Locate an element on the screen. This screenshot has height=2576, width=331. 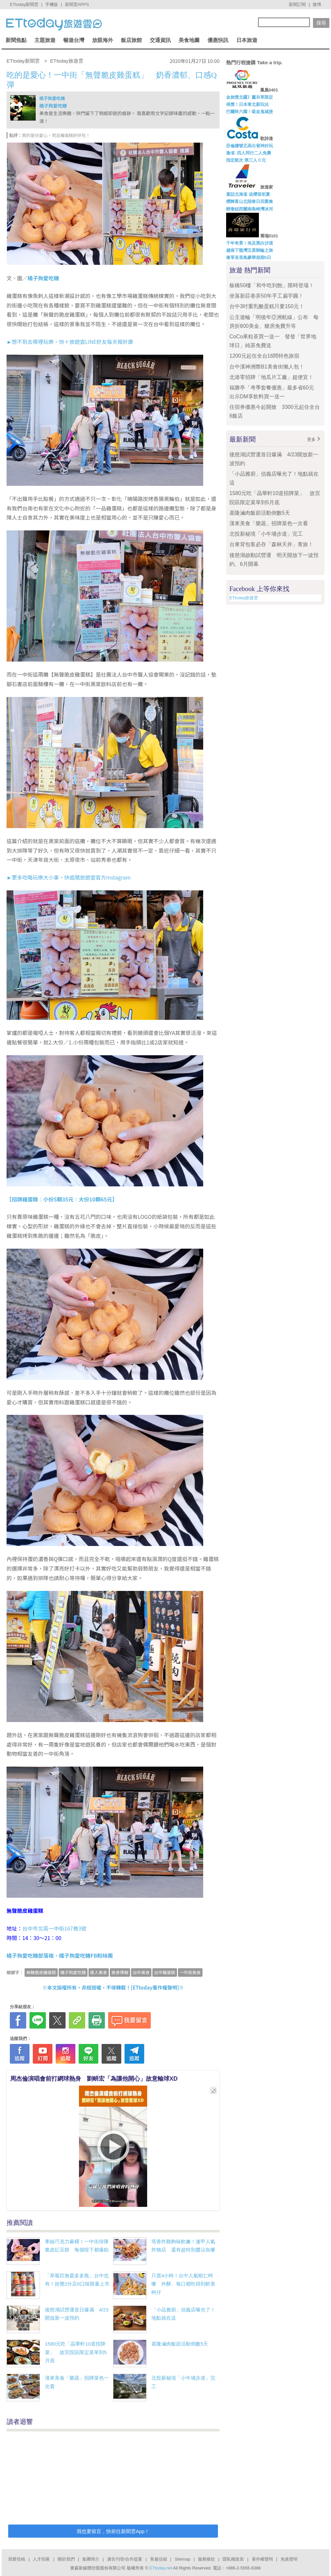
無聲脆皮雞蛋糕 is located at coordinates (41, 1972).